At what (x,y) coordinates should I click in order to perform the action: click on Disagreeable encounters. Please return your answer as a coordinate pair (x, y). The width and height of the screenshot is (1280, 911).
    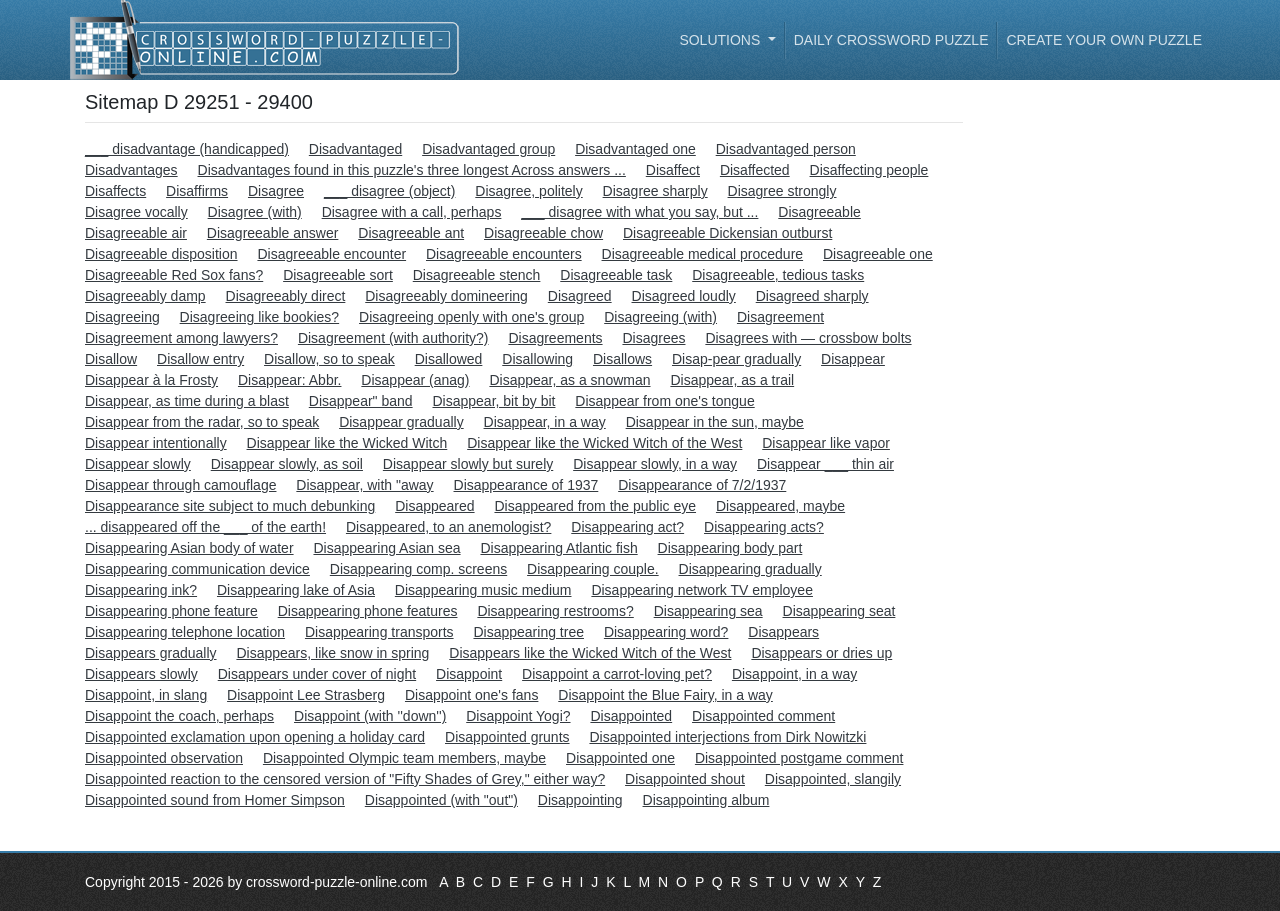
    Looking at the image, I should click on (504, 254).